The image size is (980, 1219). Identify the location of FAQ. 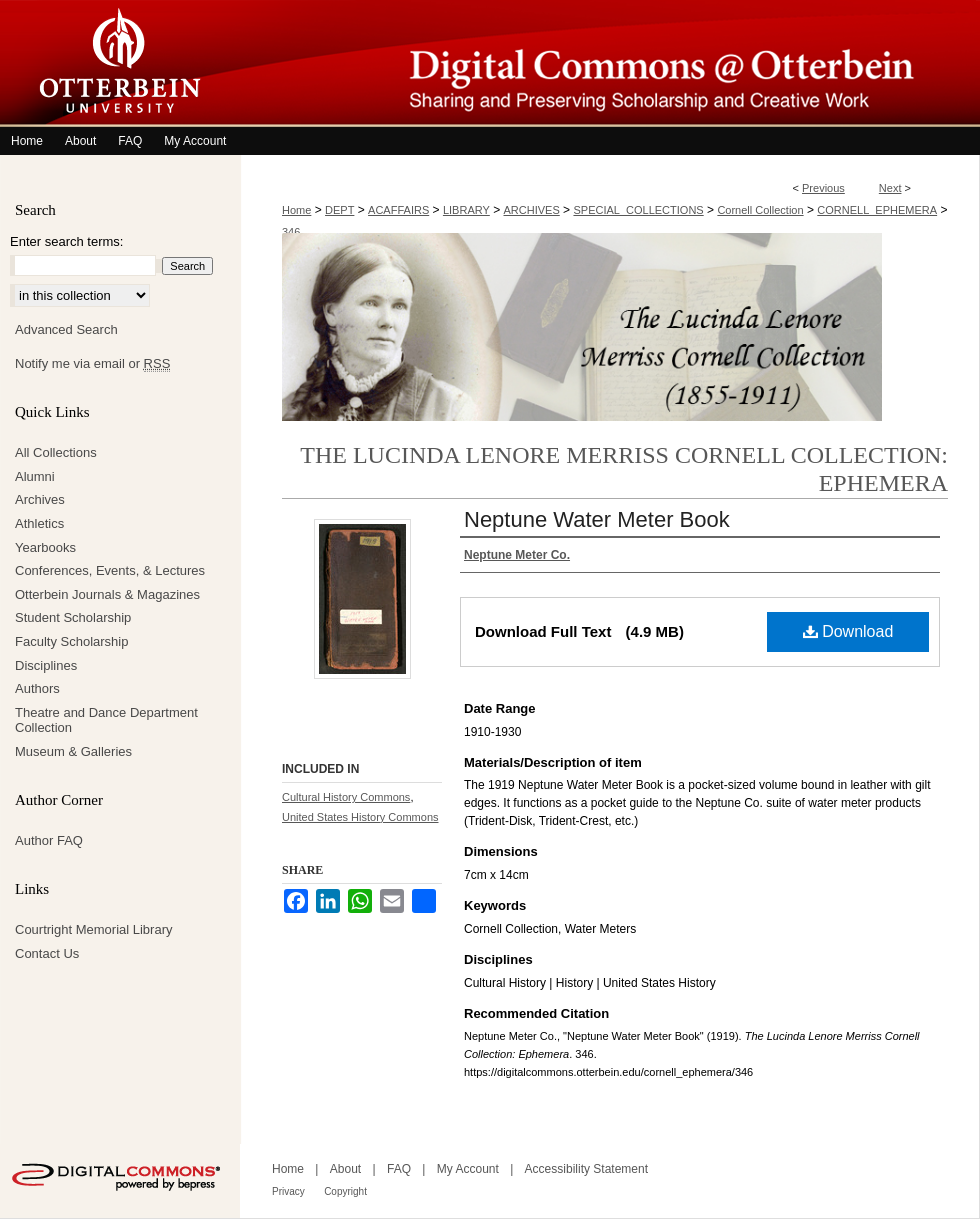
(399, 1169).